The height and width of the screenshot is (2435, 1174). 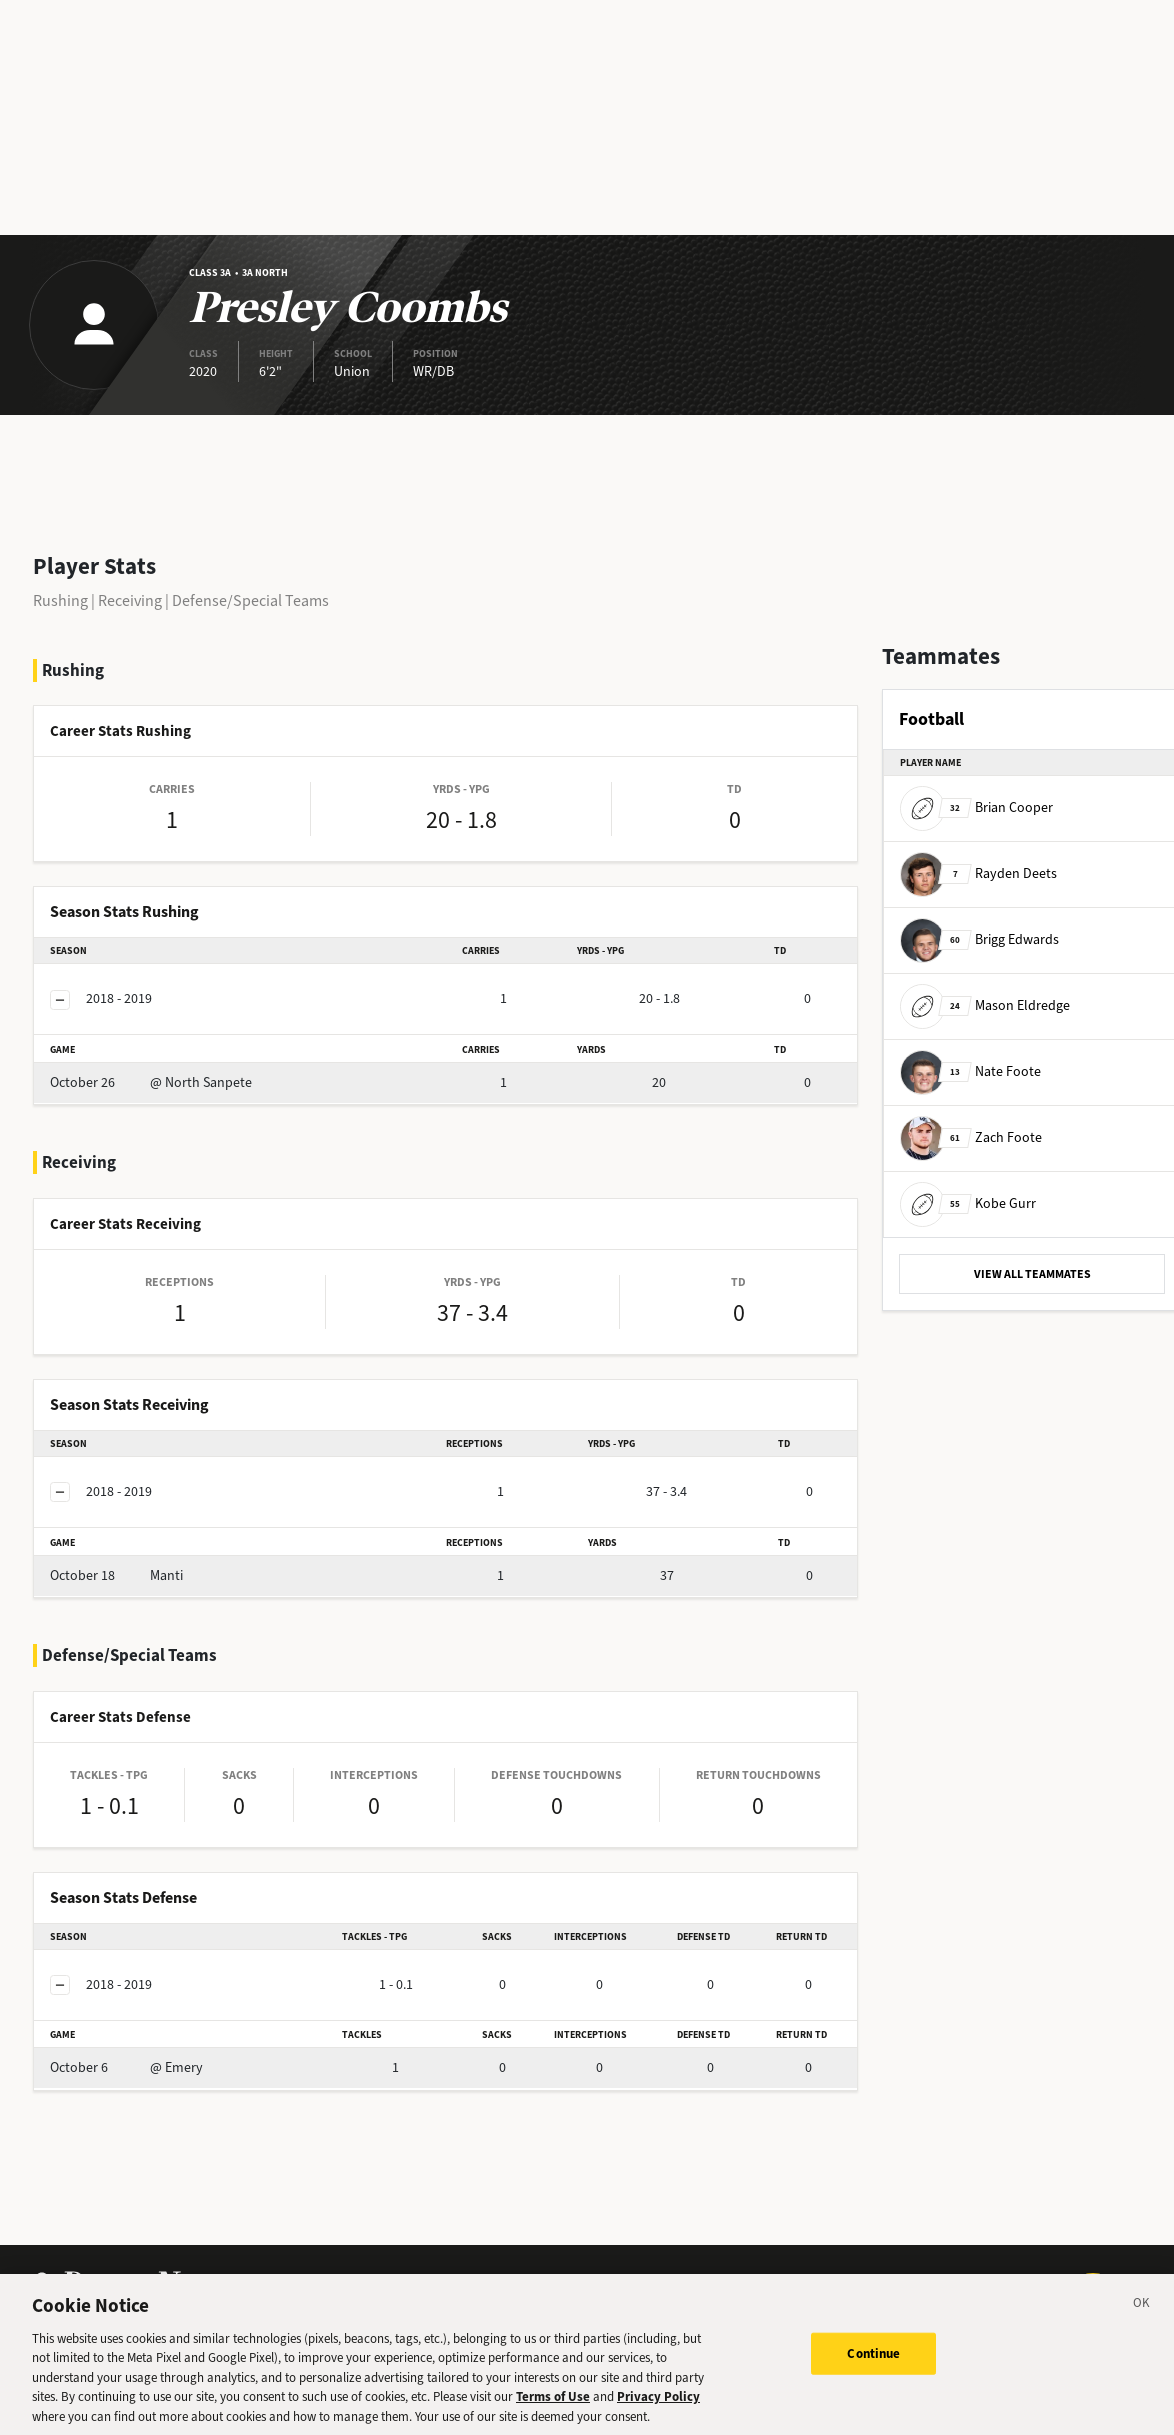 I want to click on @ North Sanpete, so click(x=151, y=1082).